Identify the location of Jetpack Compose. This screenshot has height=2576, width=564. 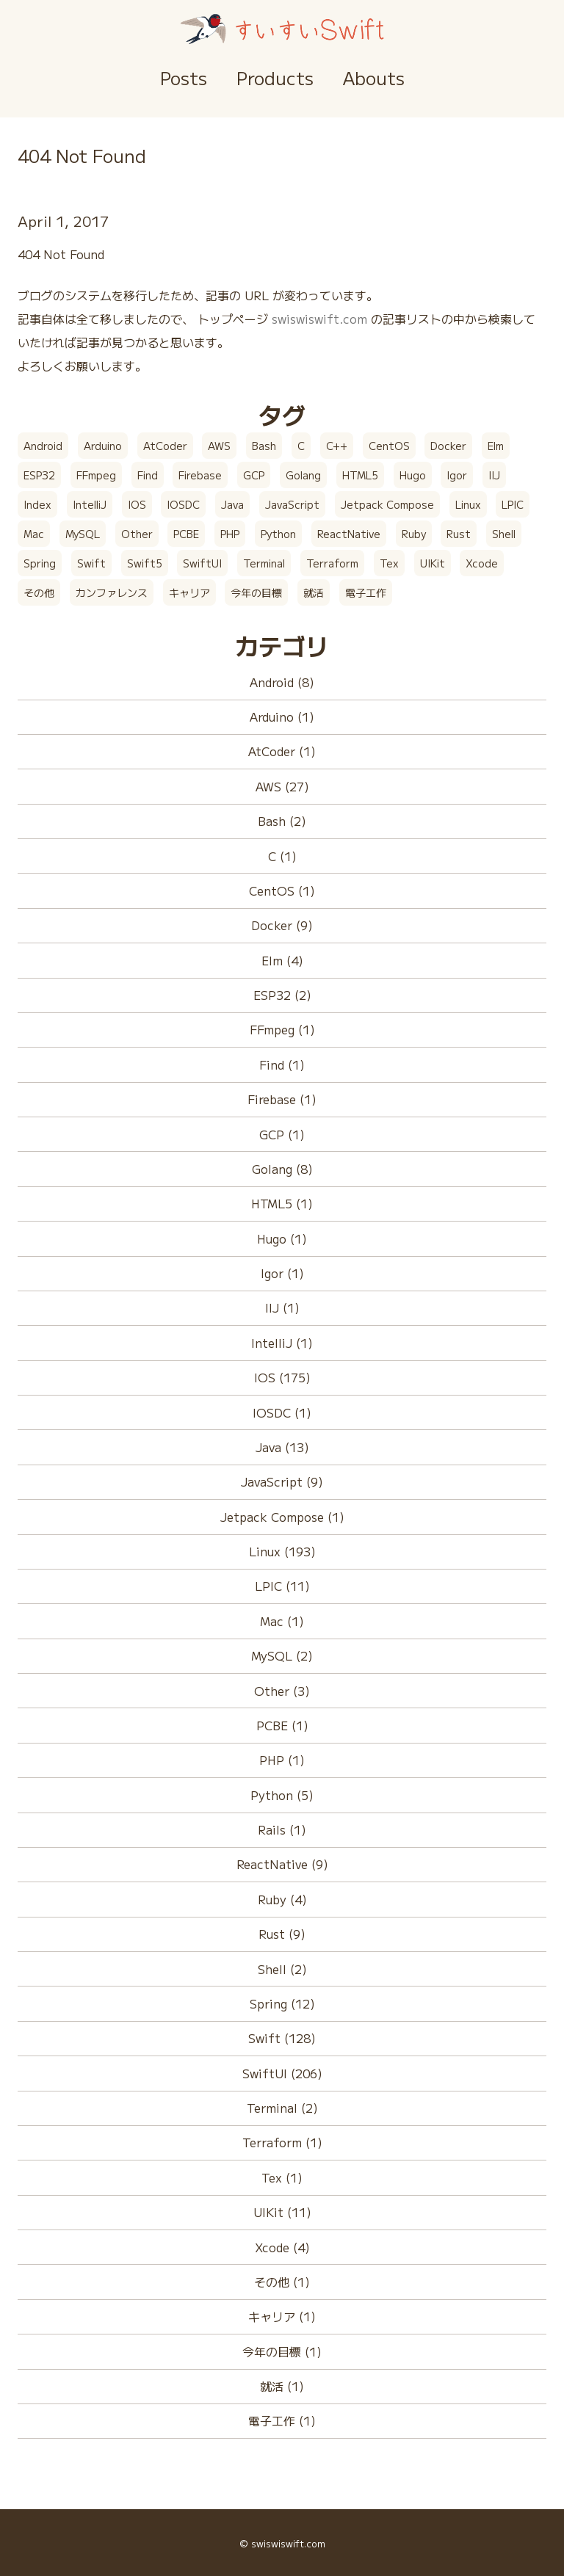
(387, 504).